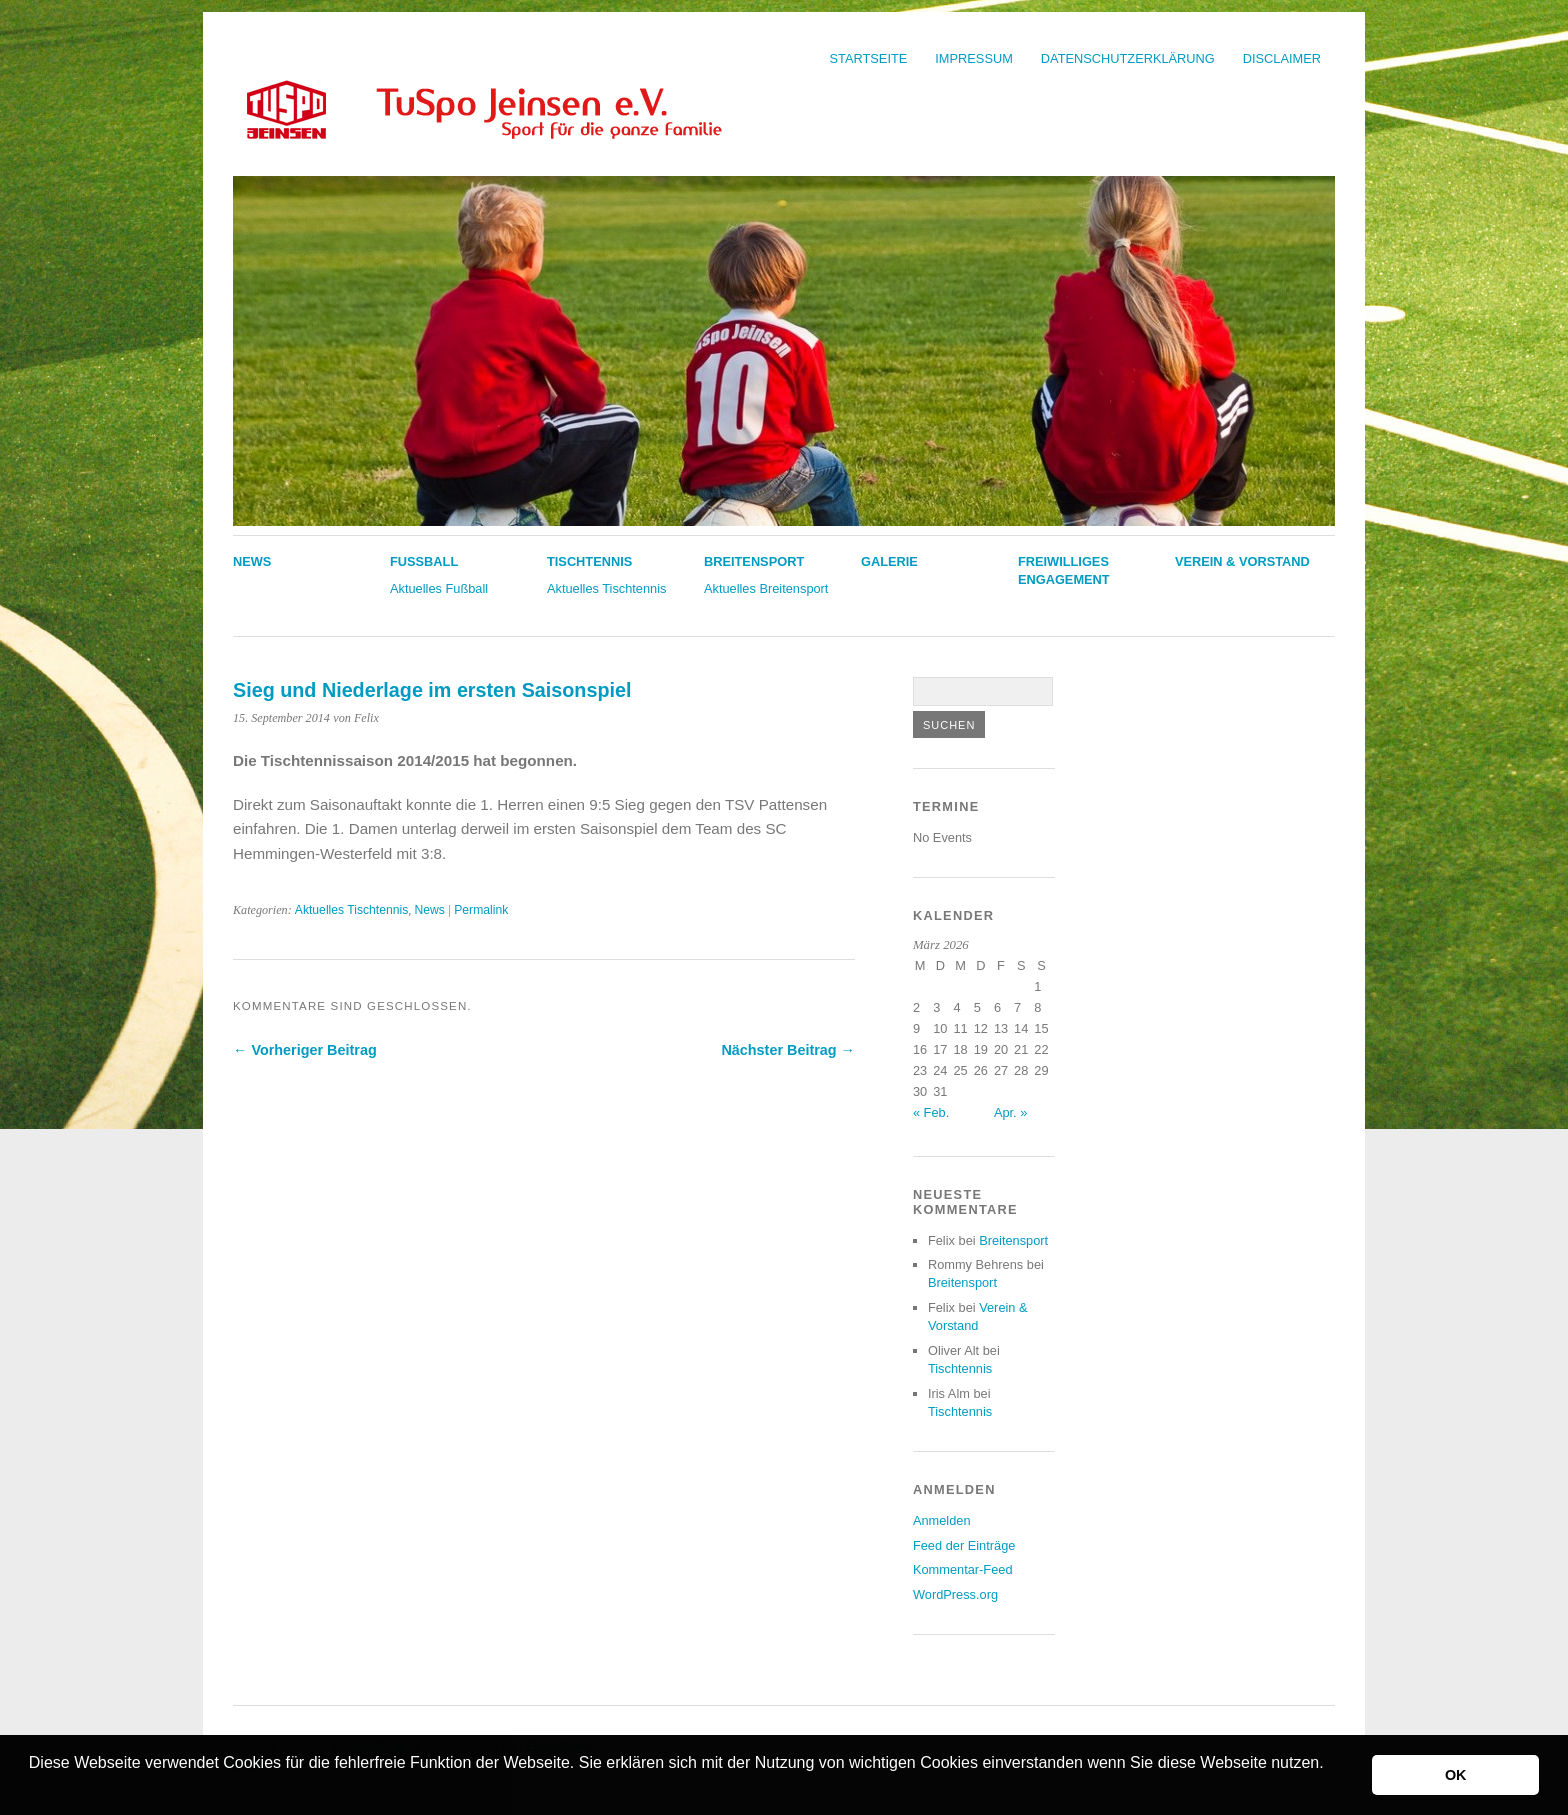 The height and width of the screenshot is (1815, 1568). Describe the element at coordinates (1282, 58) in the screenshot. I see `Disclaimer` at that location.